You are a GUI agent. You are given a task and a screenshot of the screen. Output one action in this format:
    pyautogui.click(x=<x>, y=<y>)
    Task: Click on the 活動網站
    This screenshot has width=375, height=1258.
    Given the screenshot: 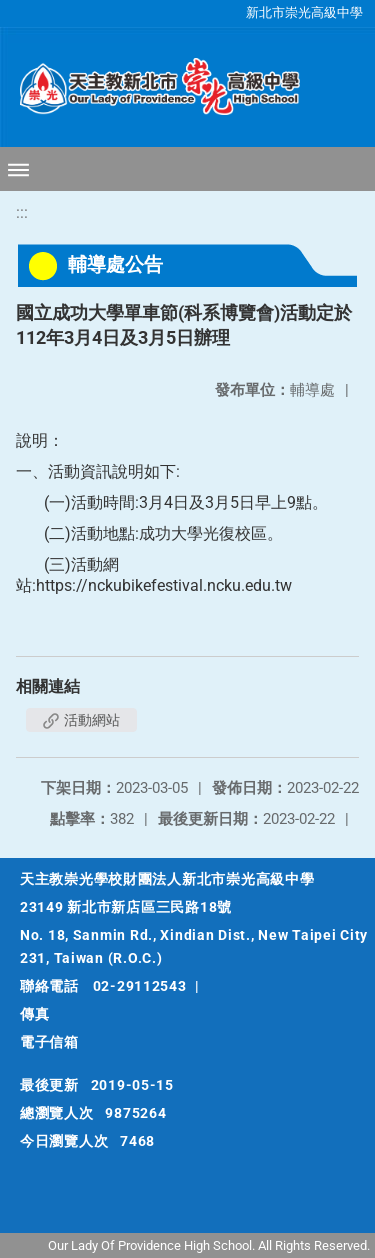 What is the action you would take?
    pyautogui.click(x=81, y=720)
    